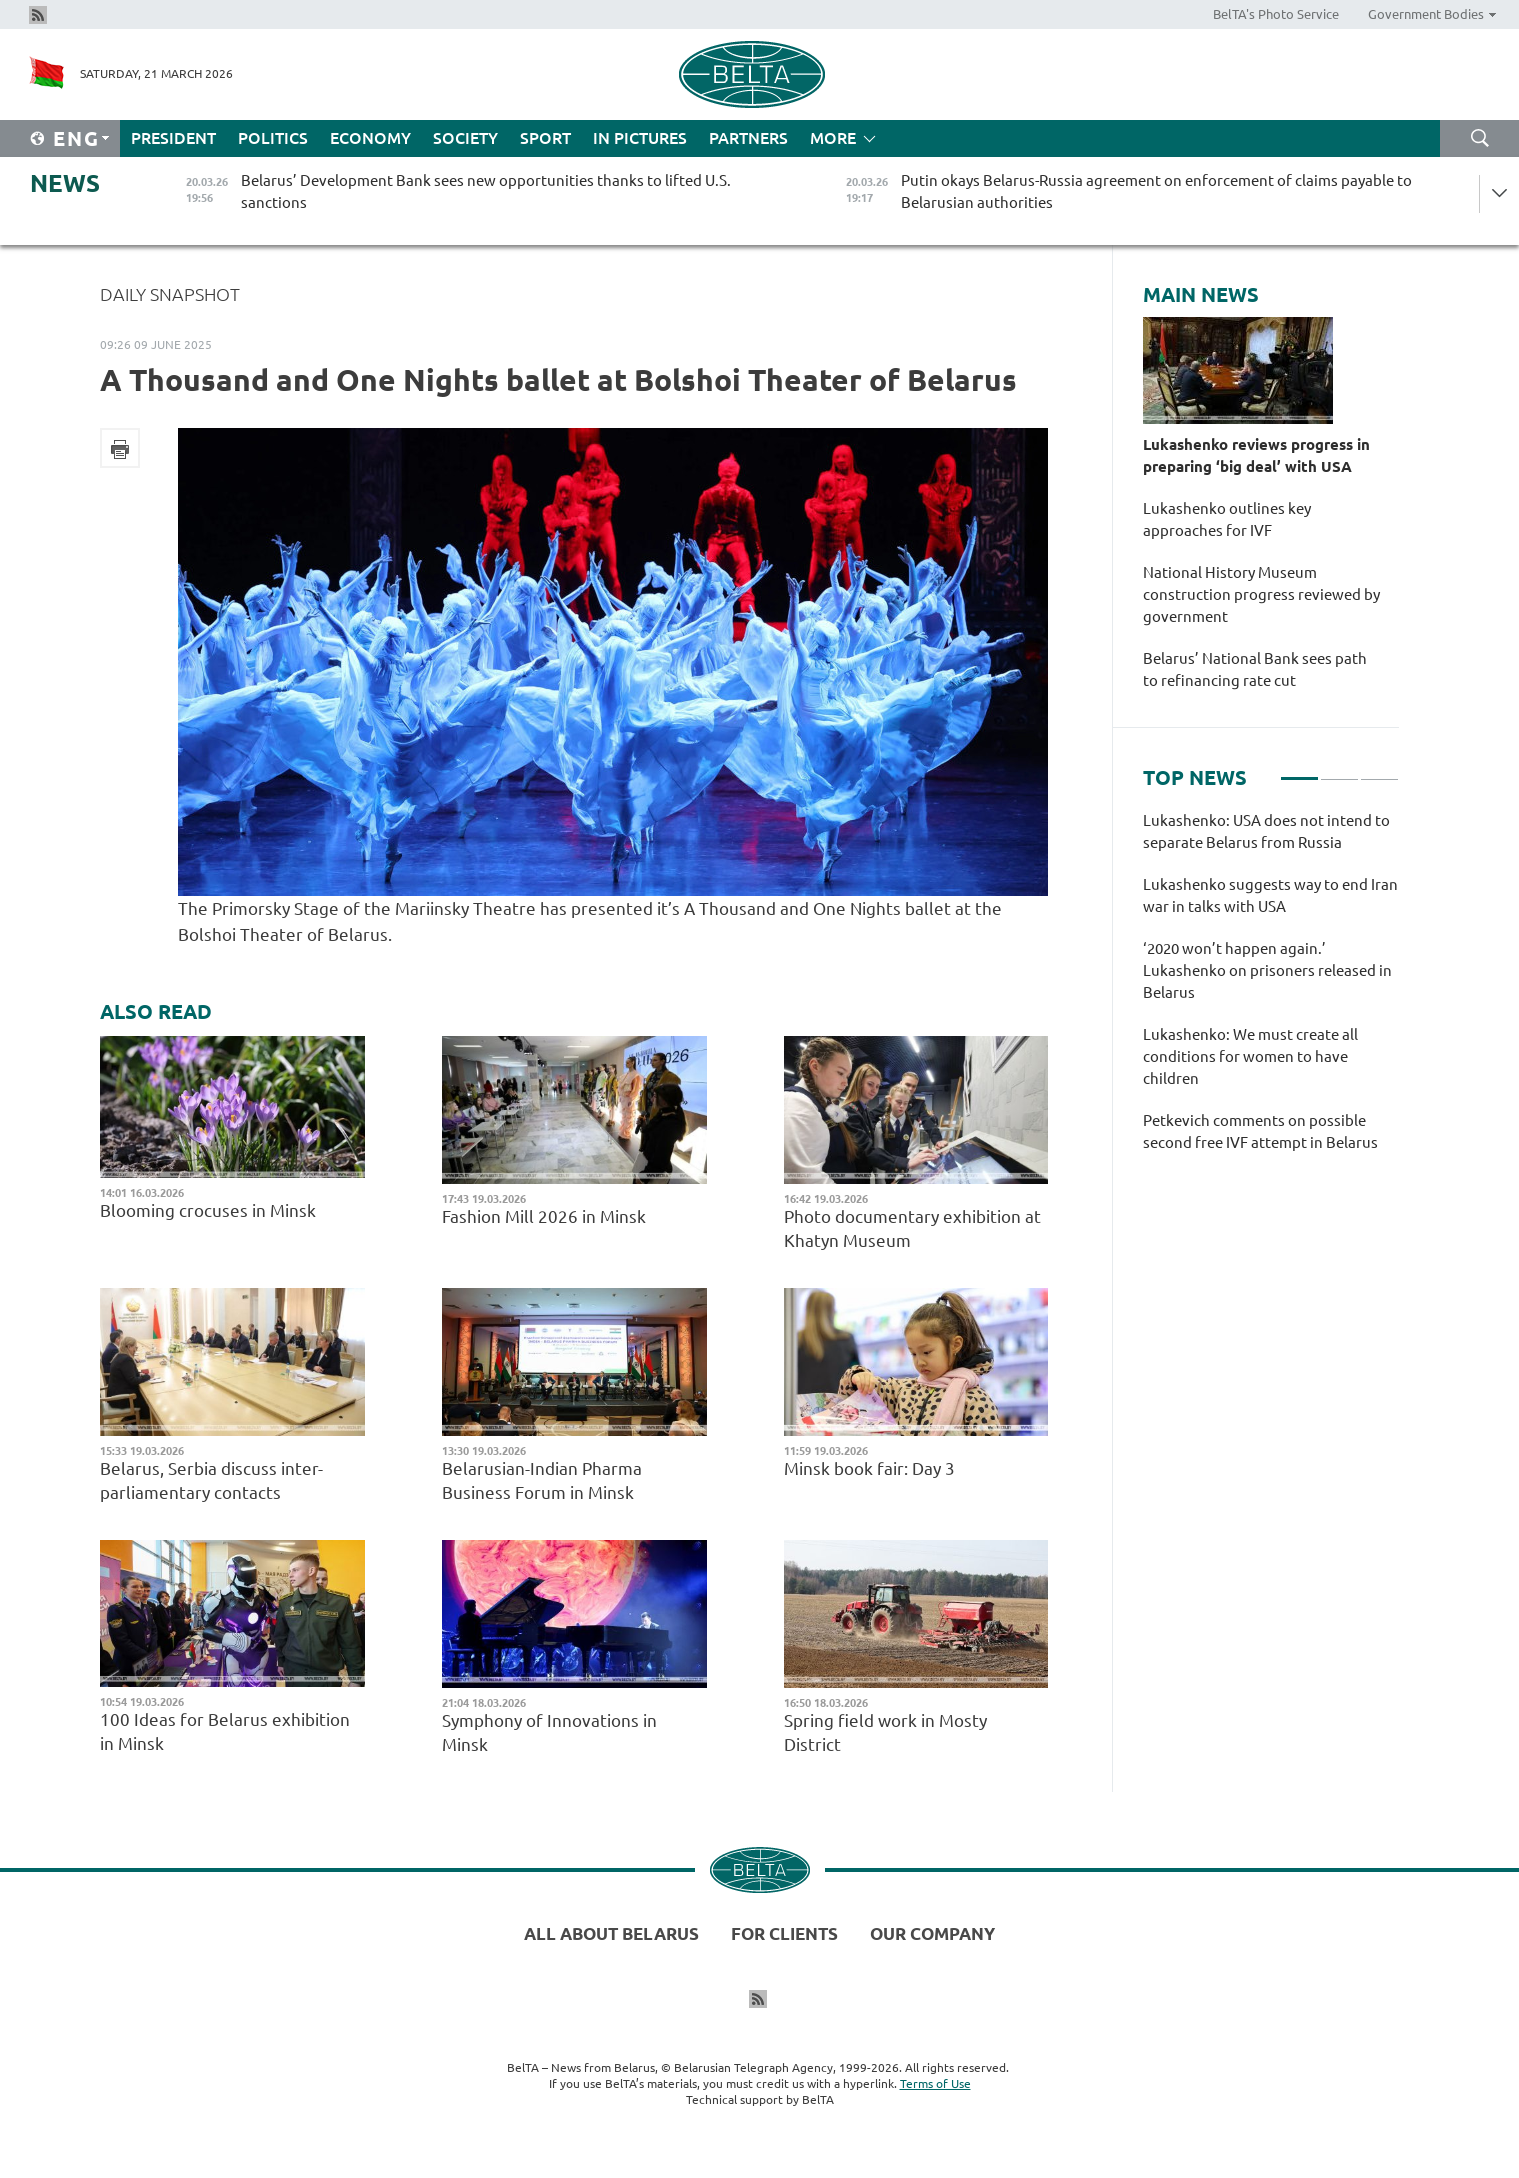  I want to click on Symphony of Innovations in Minsk, so click(549, 1732).